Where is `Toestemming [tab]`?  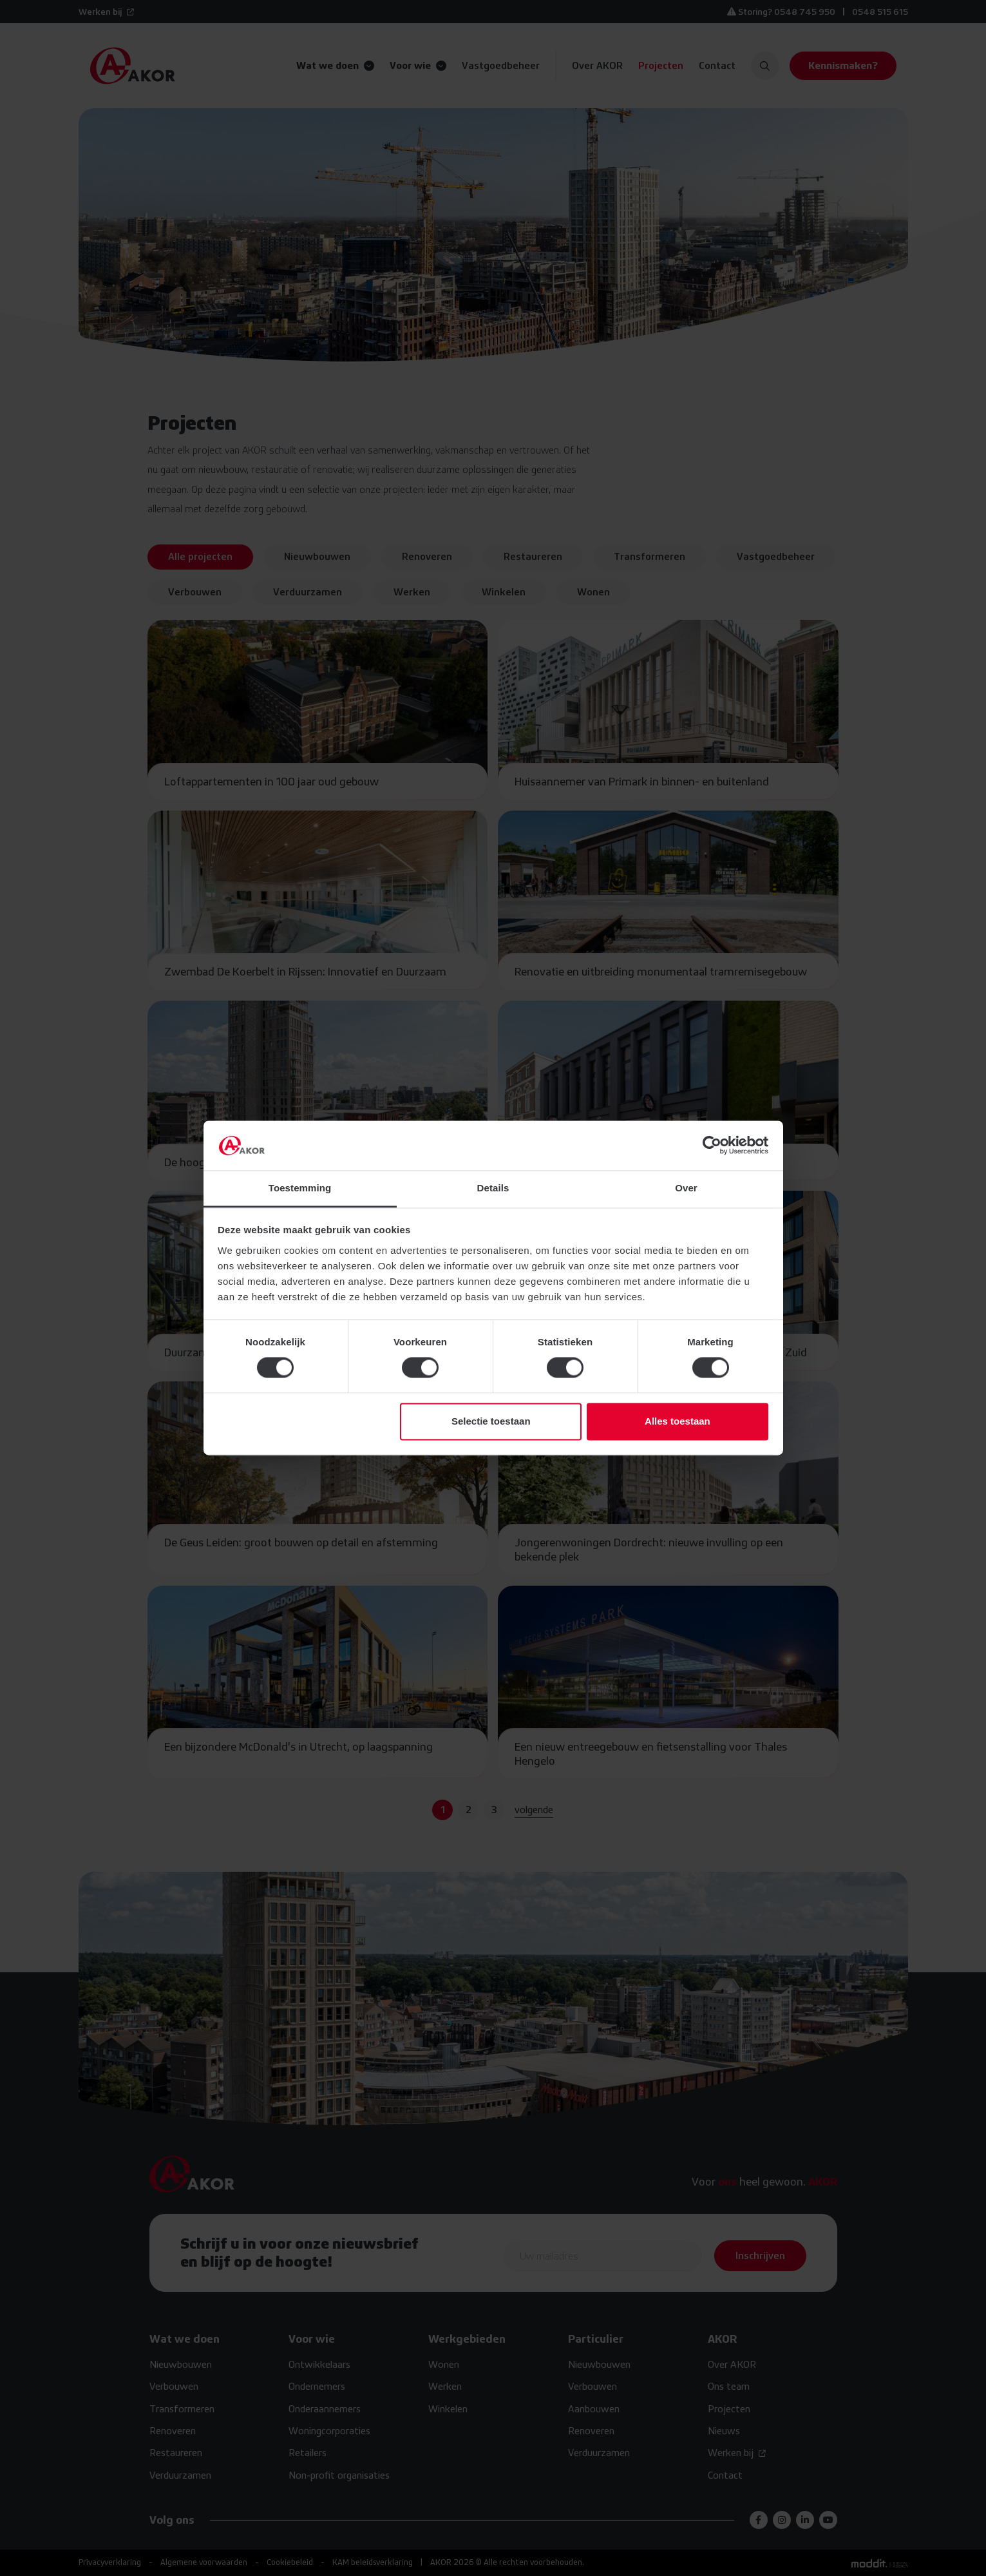
Toestemming [tab] is located at coordinates (300, 1187).